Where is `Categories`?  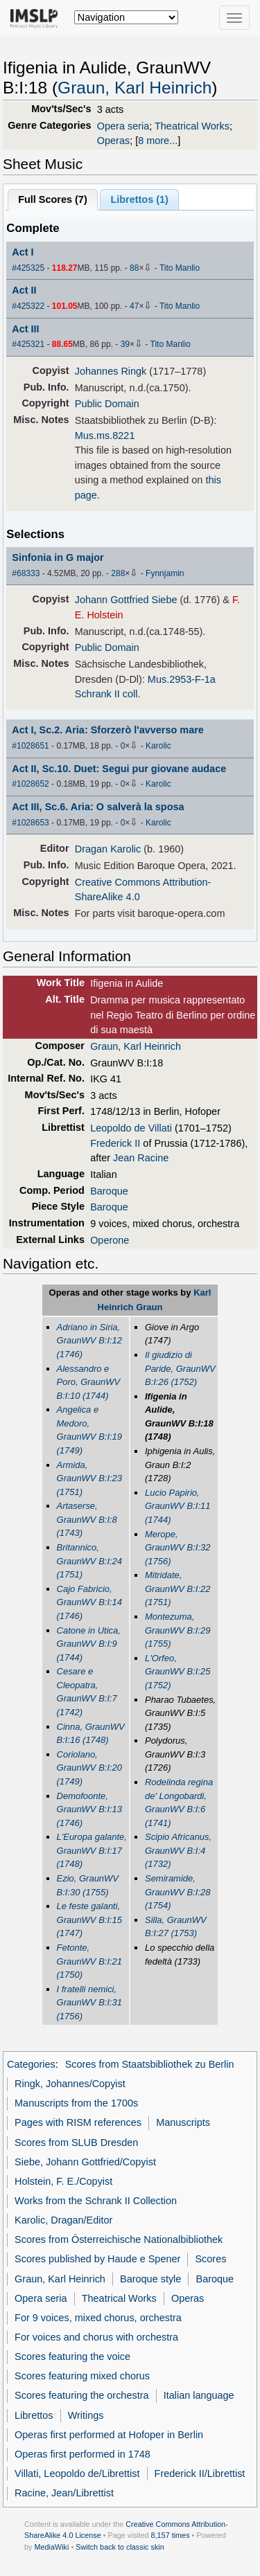
Categories is located at coordinates (31, 2064).